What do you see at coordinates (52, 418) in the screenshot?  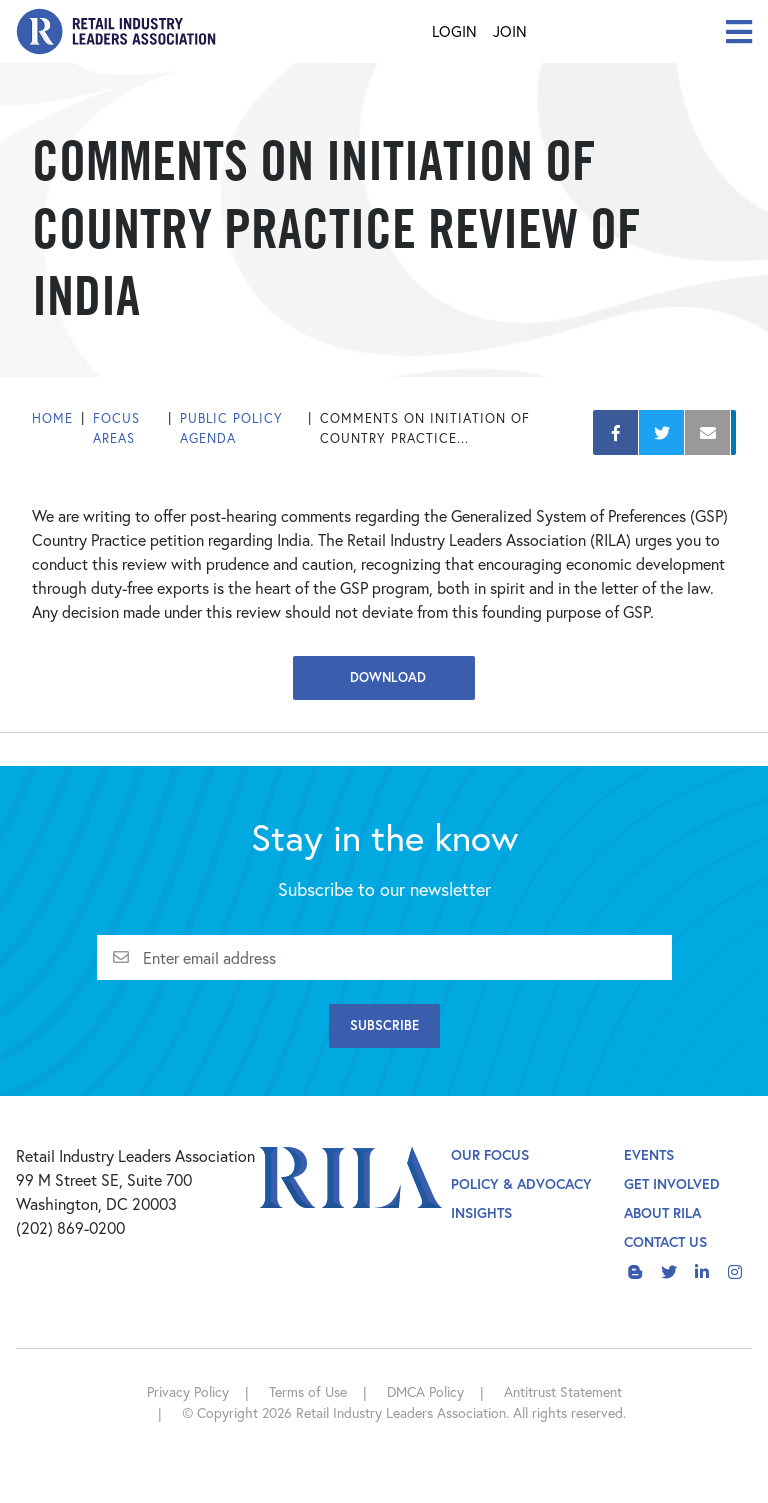 I see `Home` at bounding box center [52, 418].